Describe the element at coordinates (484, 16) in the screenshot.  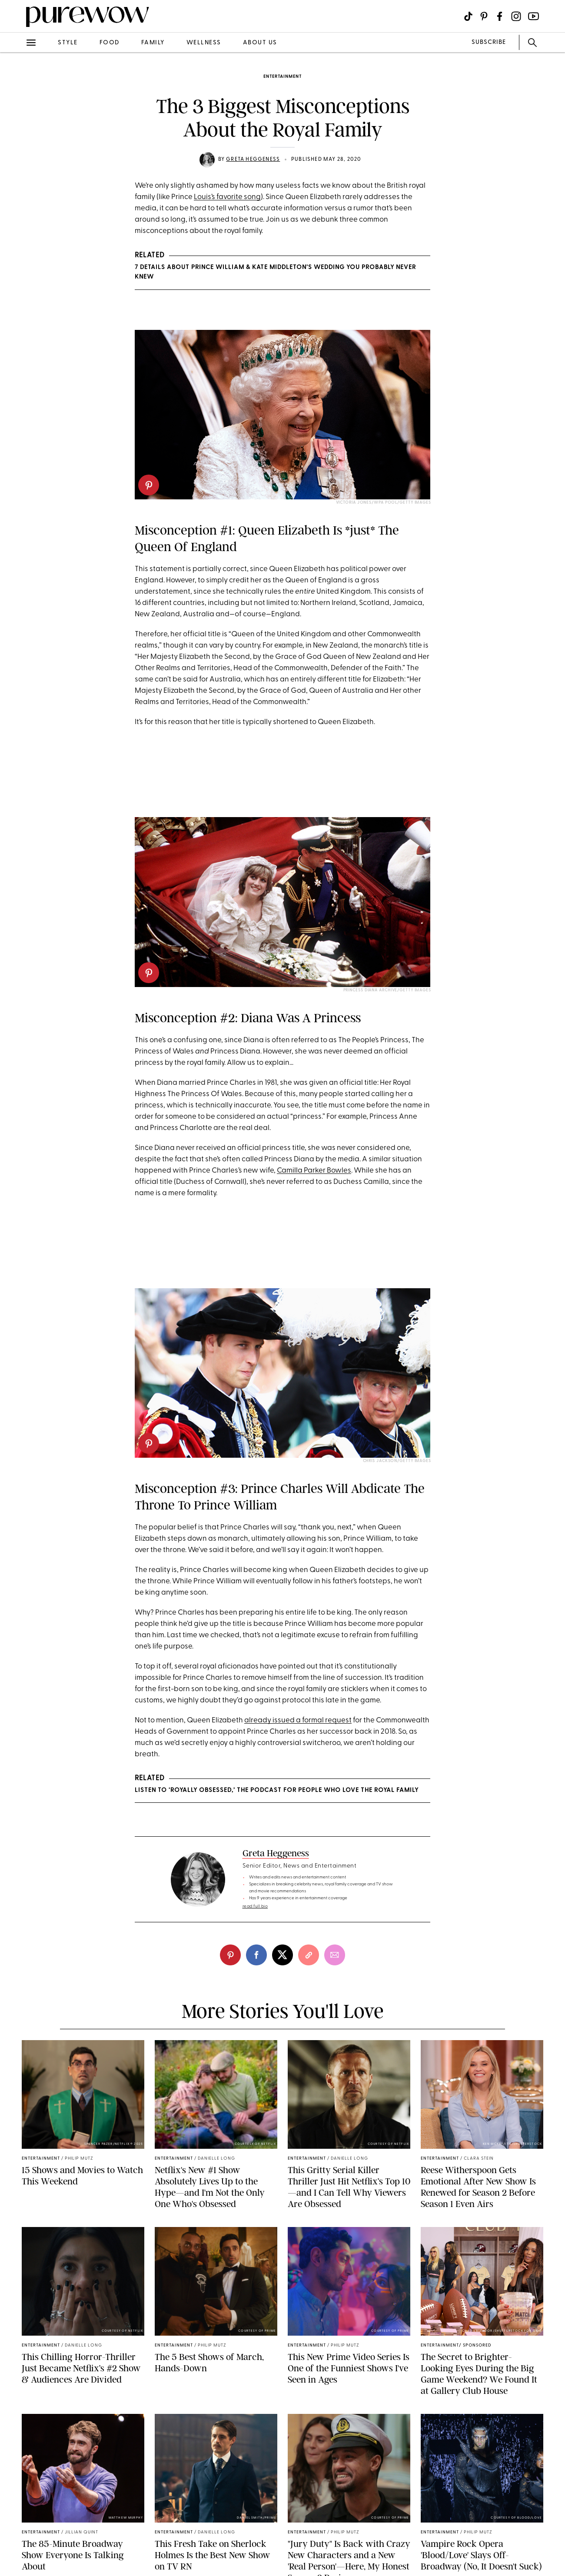
I see `[Visit us on social social-icon-pinterest]` at that location.